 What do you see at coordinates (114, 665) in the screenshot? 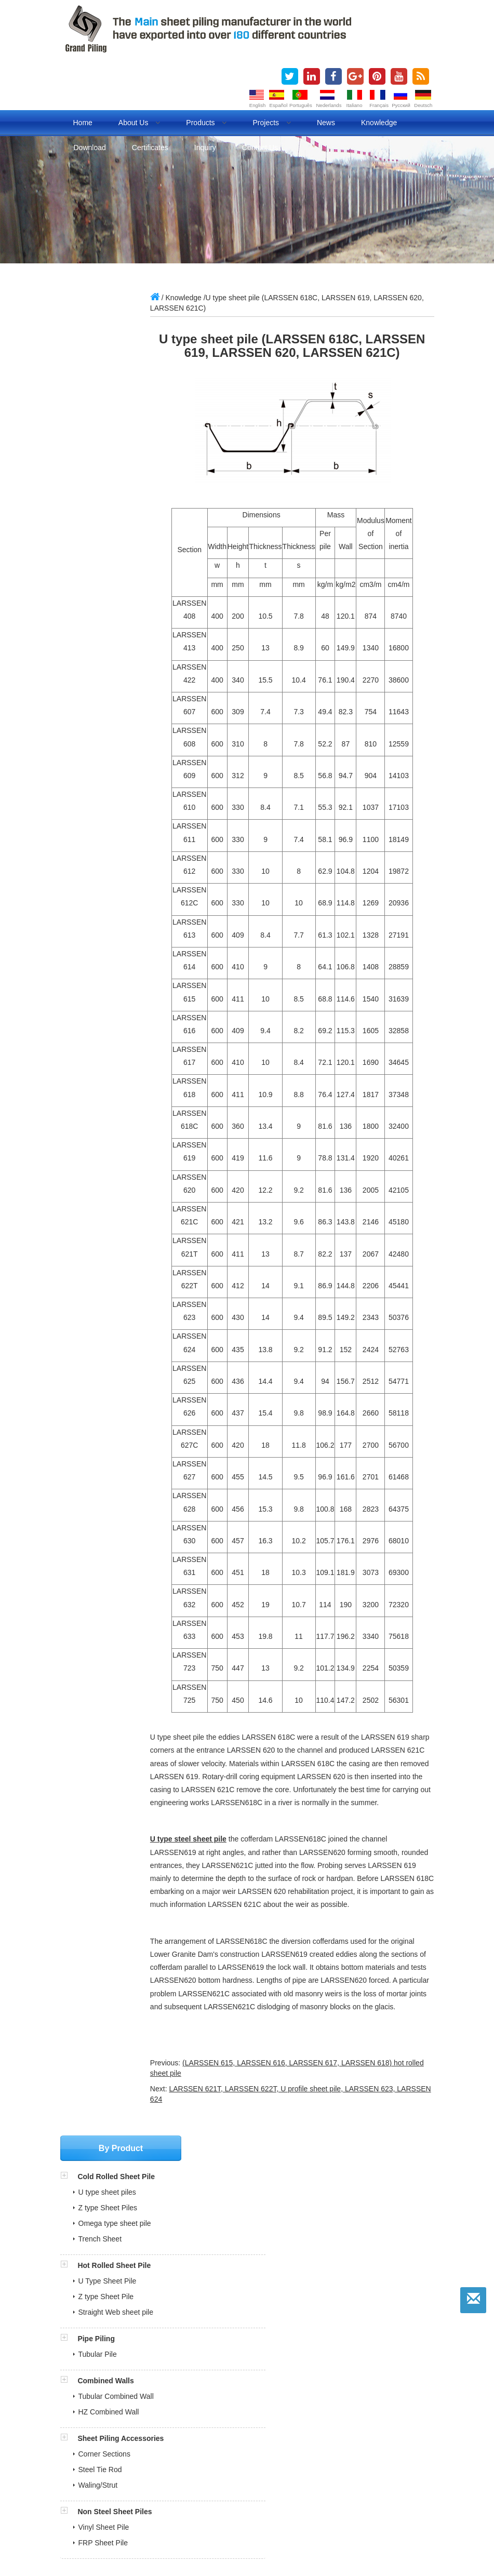
I see `Non Steel Sheet Piles` at bounding box center [114, 665].